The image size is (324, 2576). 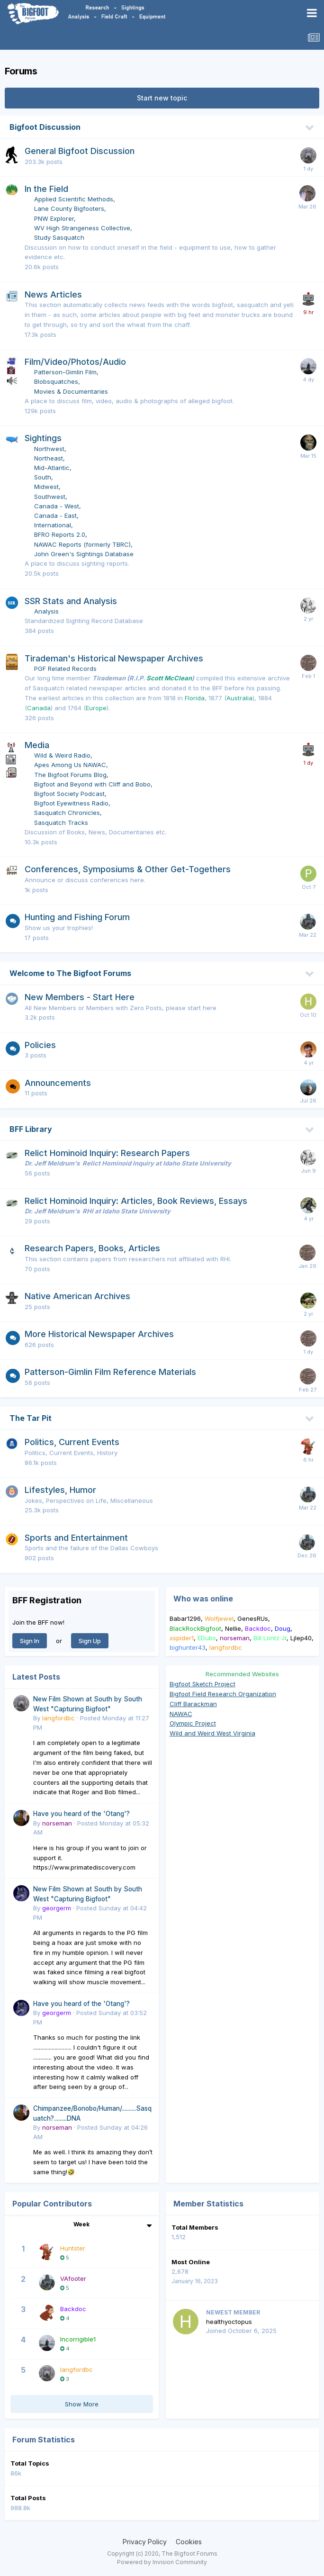 What do you see at coordinates (145, 2542) in the screenshot?
I see `Privacy Policy` at bounding box center [145, 2542].